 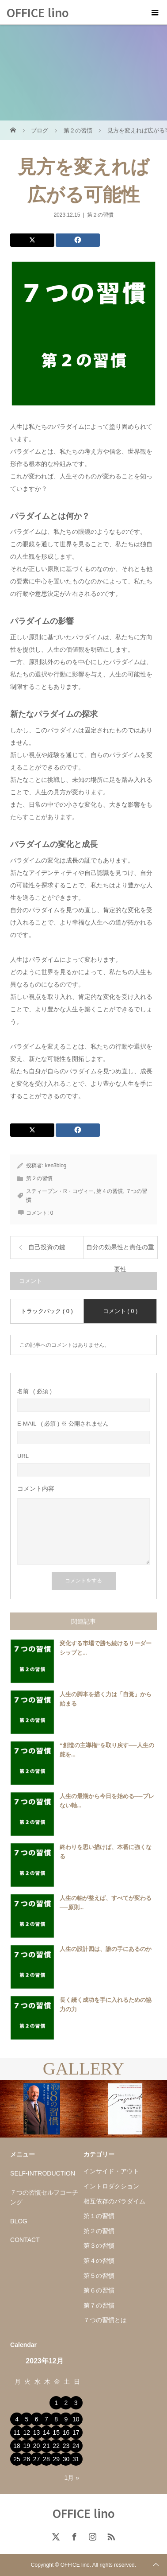 I want to click on 第１の習慣, so click(x=99, y=2215).